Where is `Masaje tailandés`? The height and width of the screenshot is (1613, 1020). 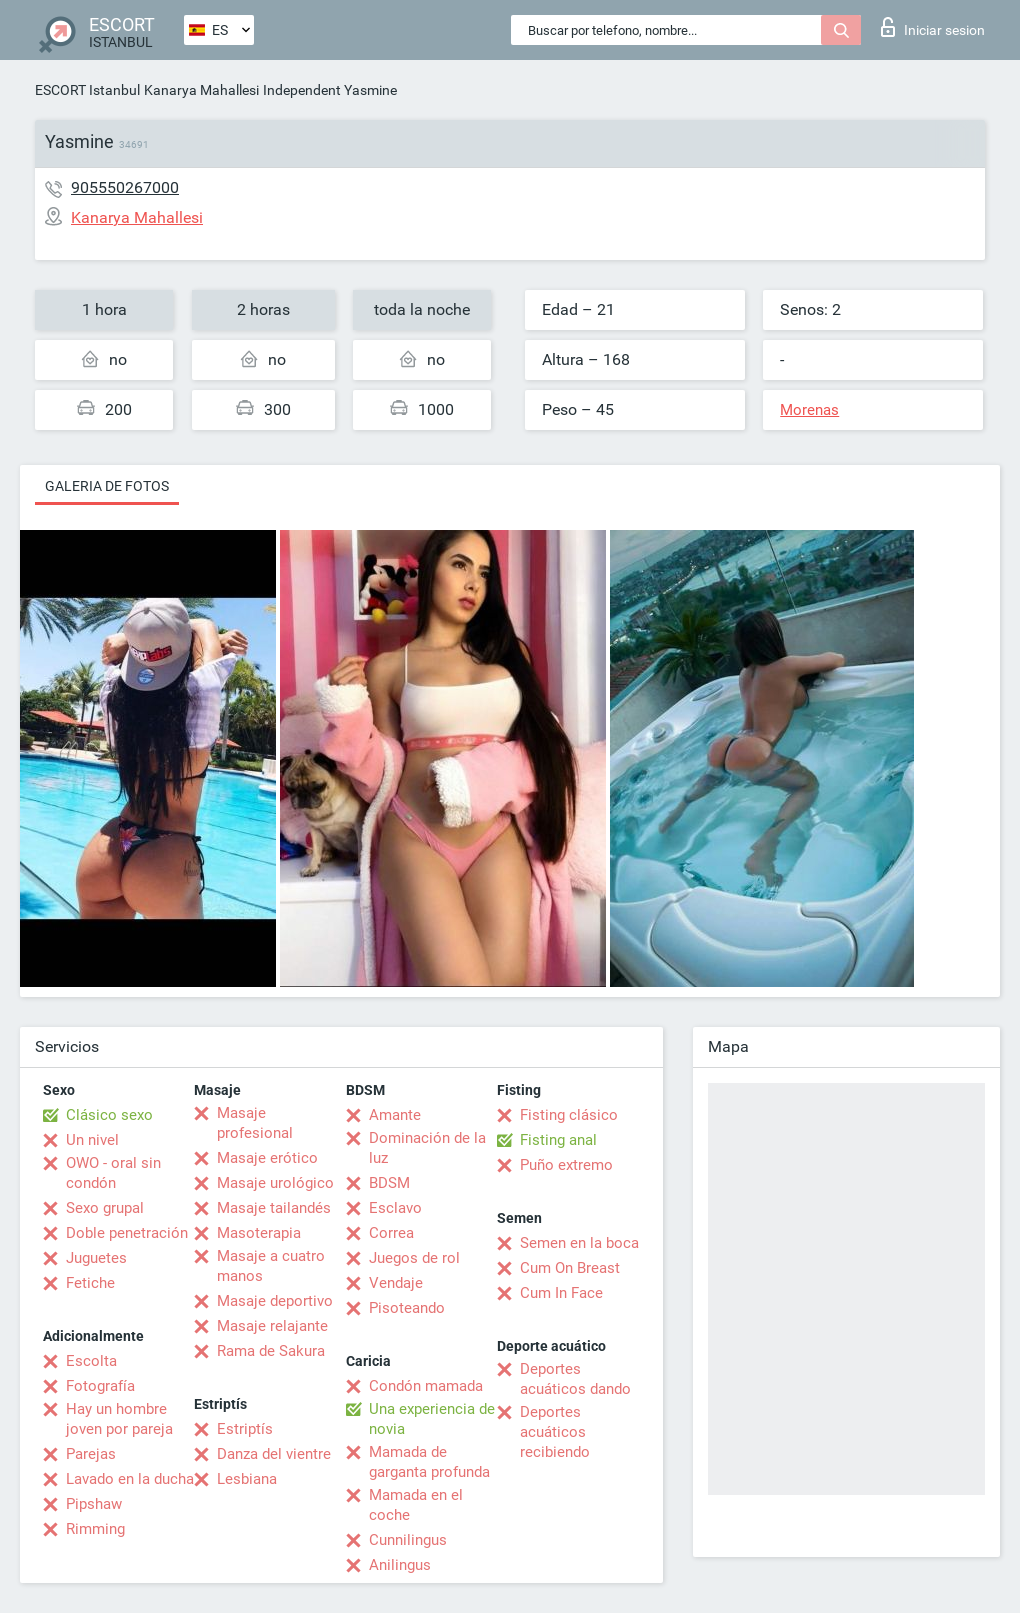
Masaje tailandés is located at coordinates (274, 1208).